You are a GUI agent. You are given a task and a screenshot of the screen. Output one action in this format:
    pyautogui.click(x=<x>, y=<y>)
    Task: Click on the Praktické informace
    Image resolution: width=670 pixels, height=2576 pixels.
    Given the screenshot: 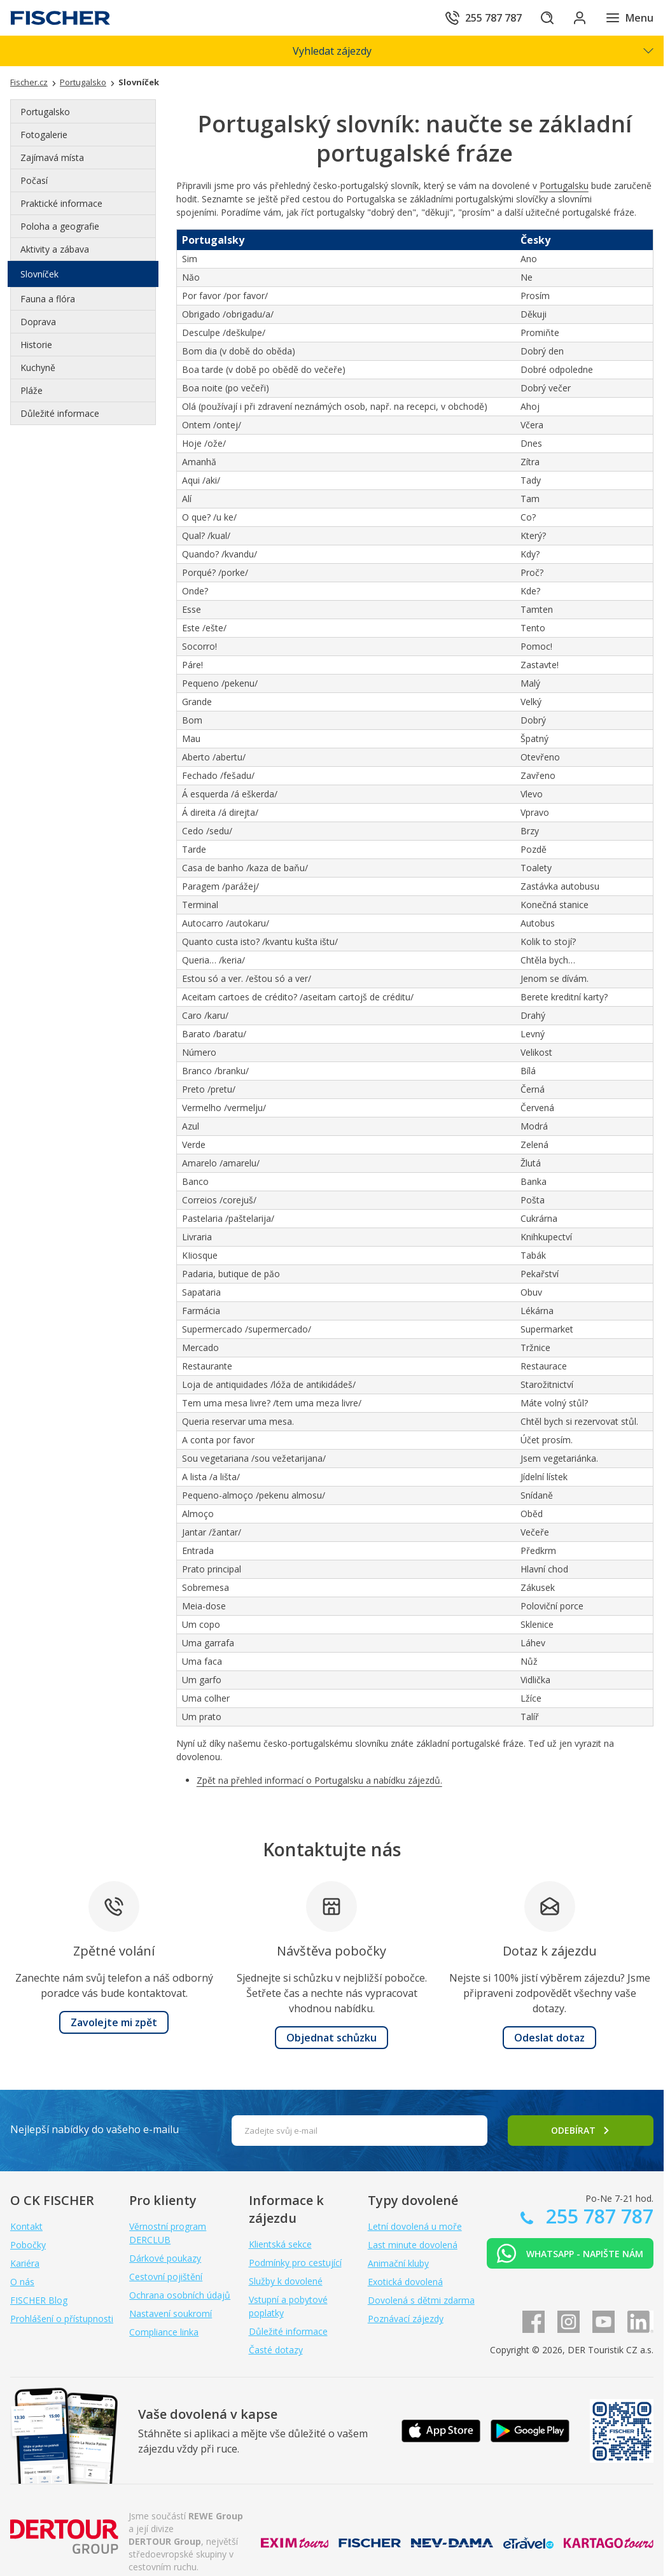 What is the action you would take?
    pyautogui.click(x=61, y=203)
    